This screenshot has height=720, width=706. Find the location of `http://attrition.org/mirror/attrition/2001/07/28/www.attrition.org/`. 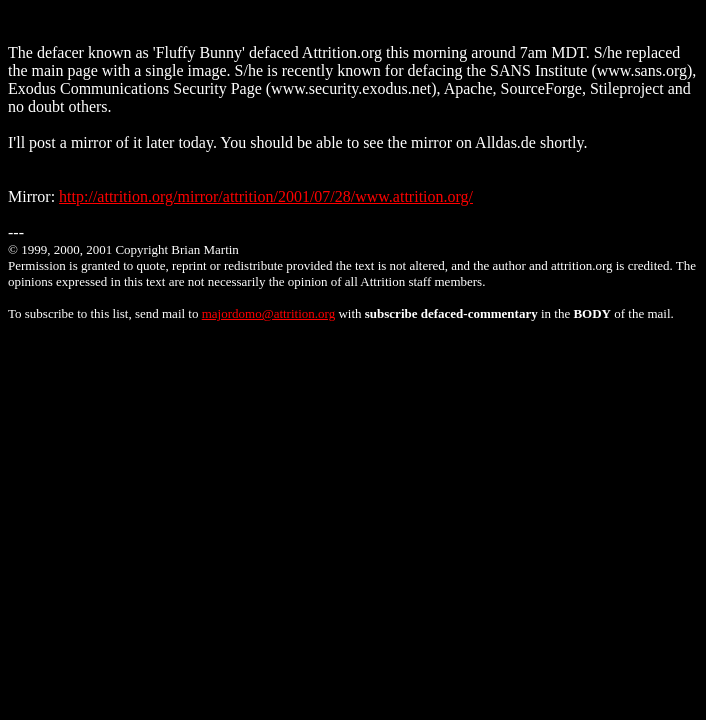

http://attrition.org/mirror/attrition/2001/07/28/www.attrition.org/ is located at coordinates (266, 196).